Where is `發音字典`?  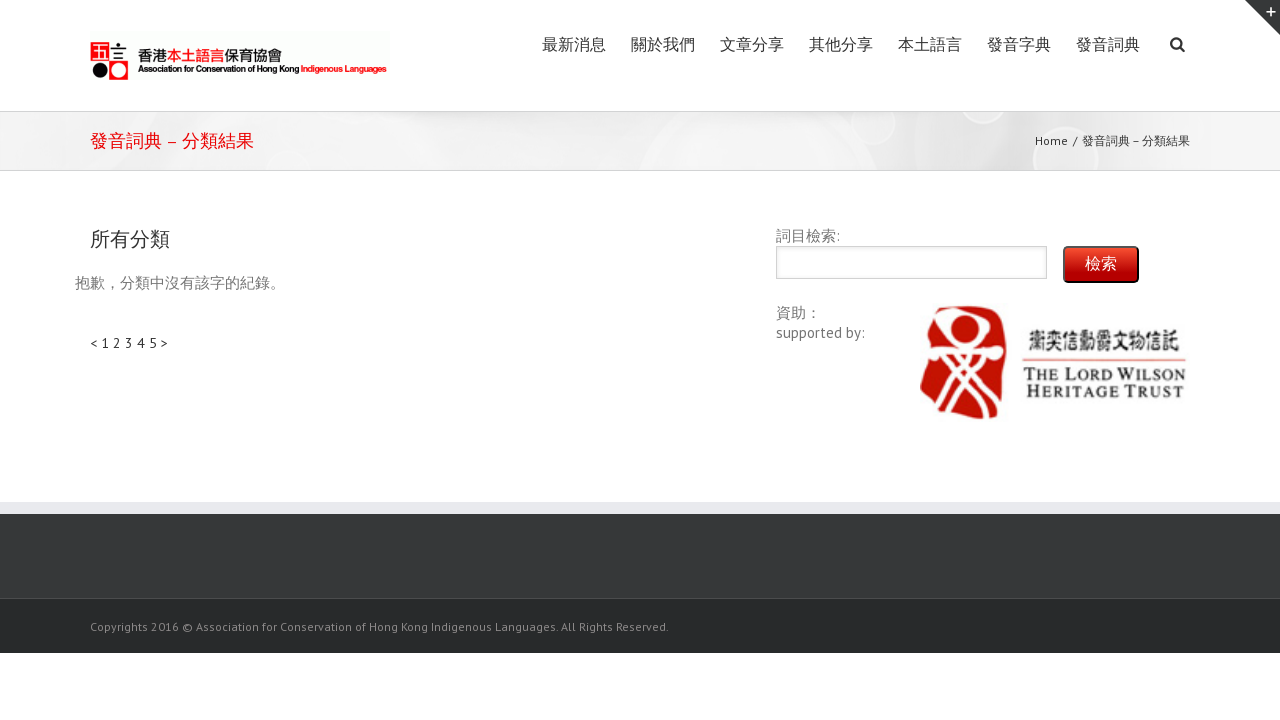 發音字典 is located at coordinates (979, 44).